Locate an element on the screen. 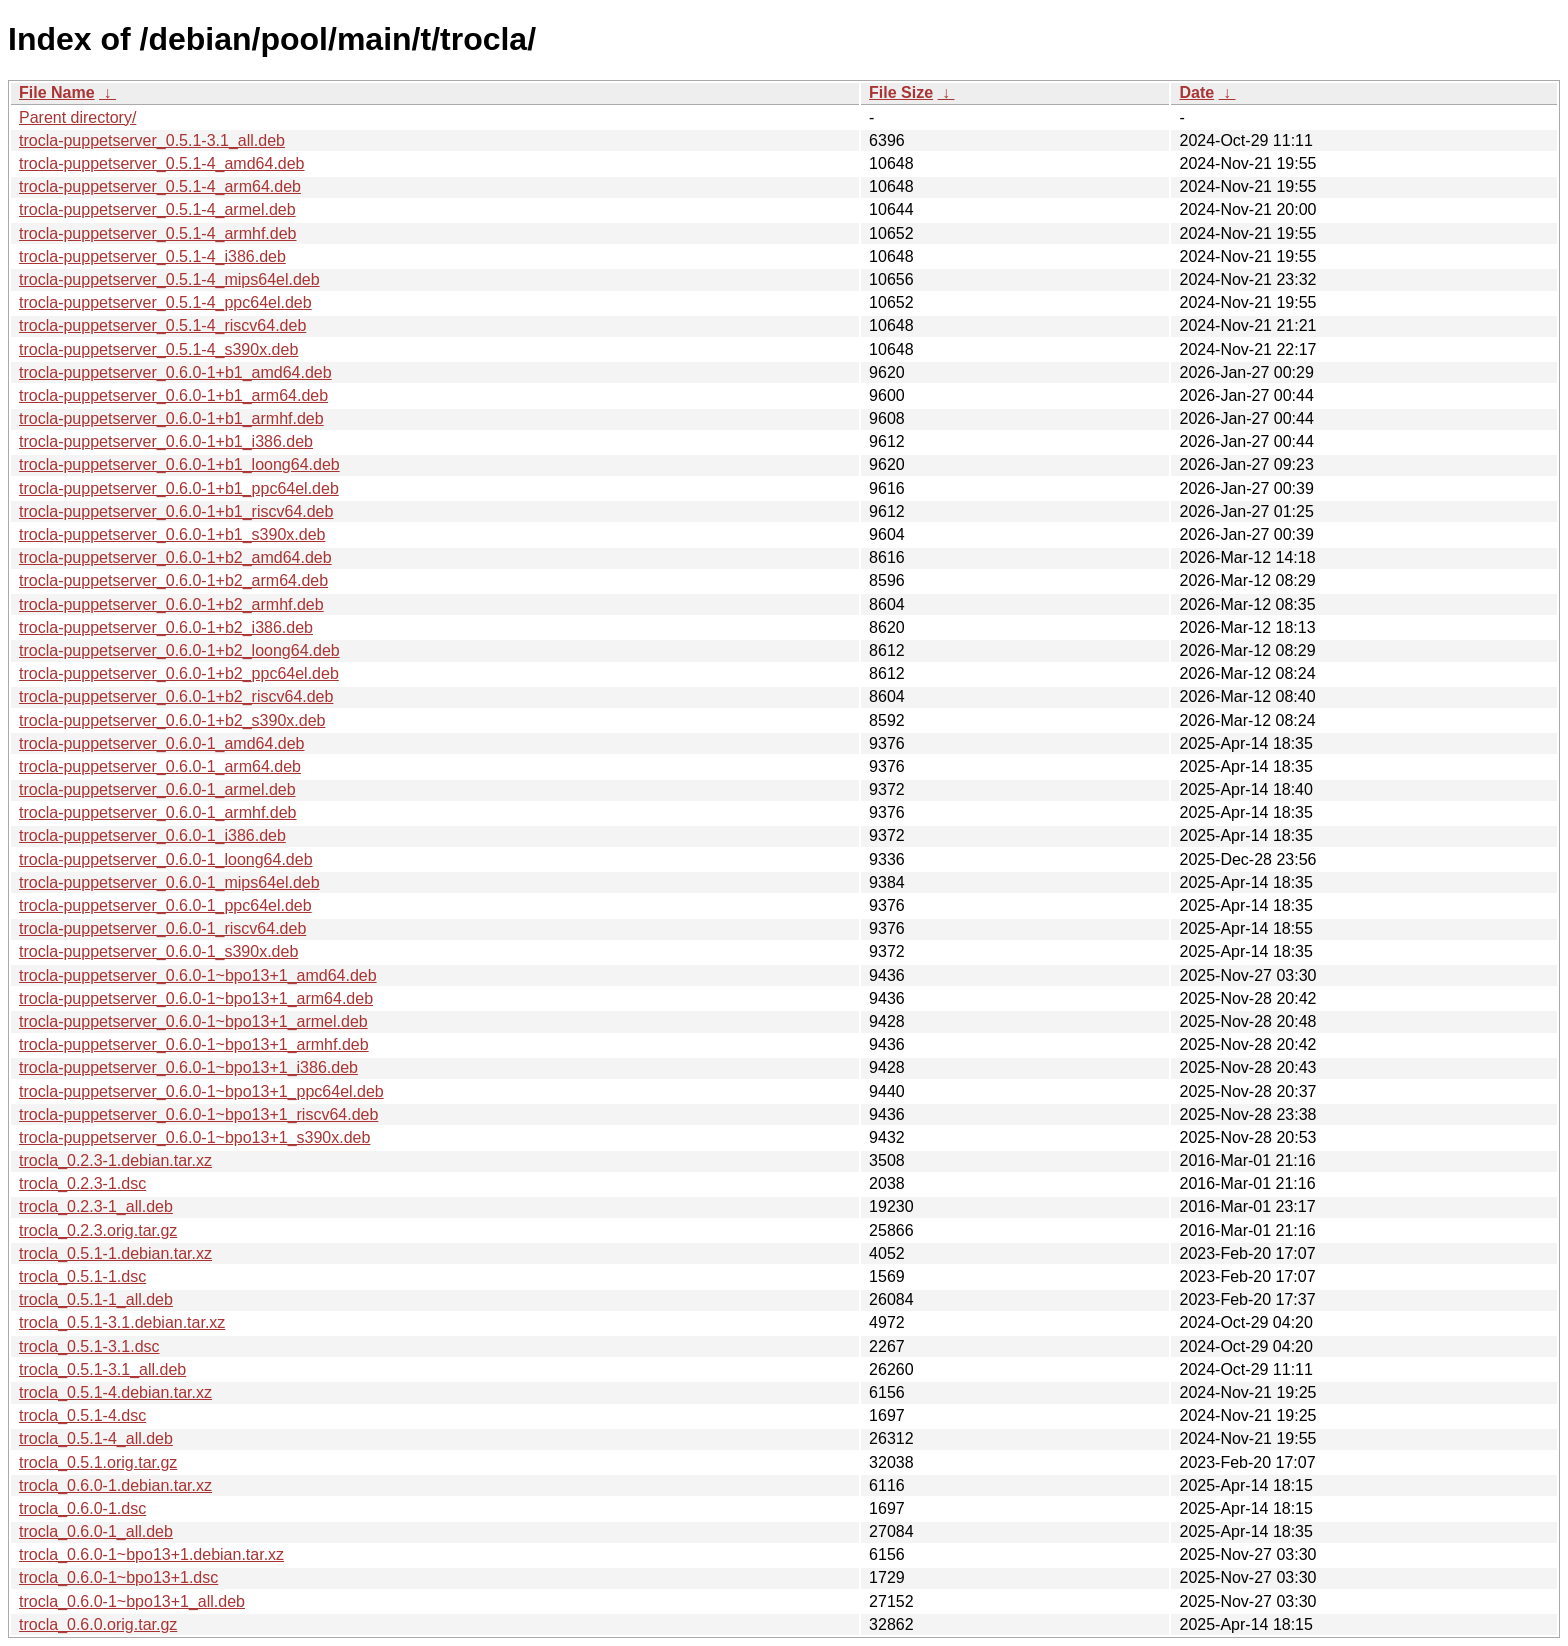 The image size is (1568, 1646). File Name is located at coordinates (57, 92).